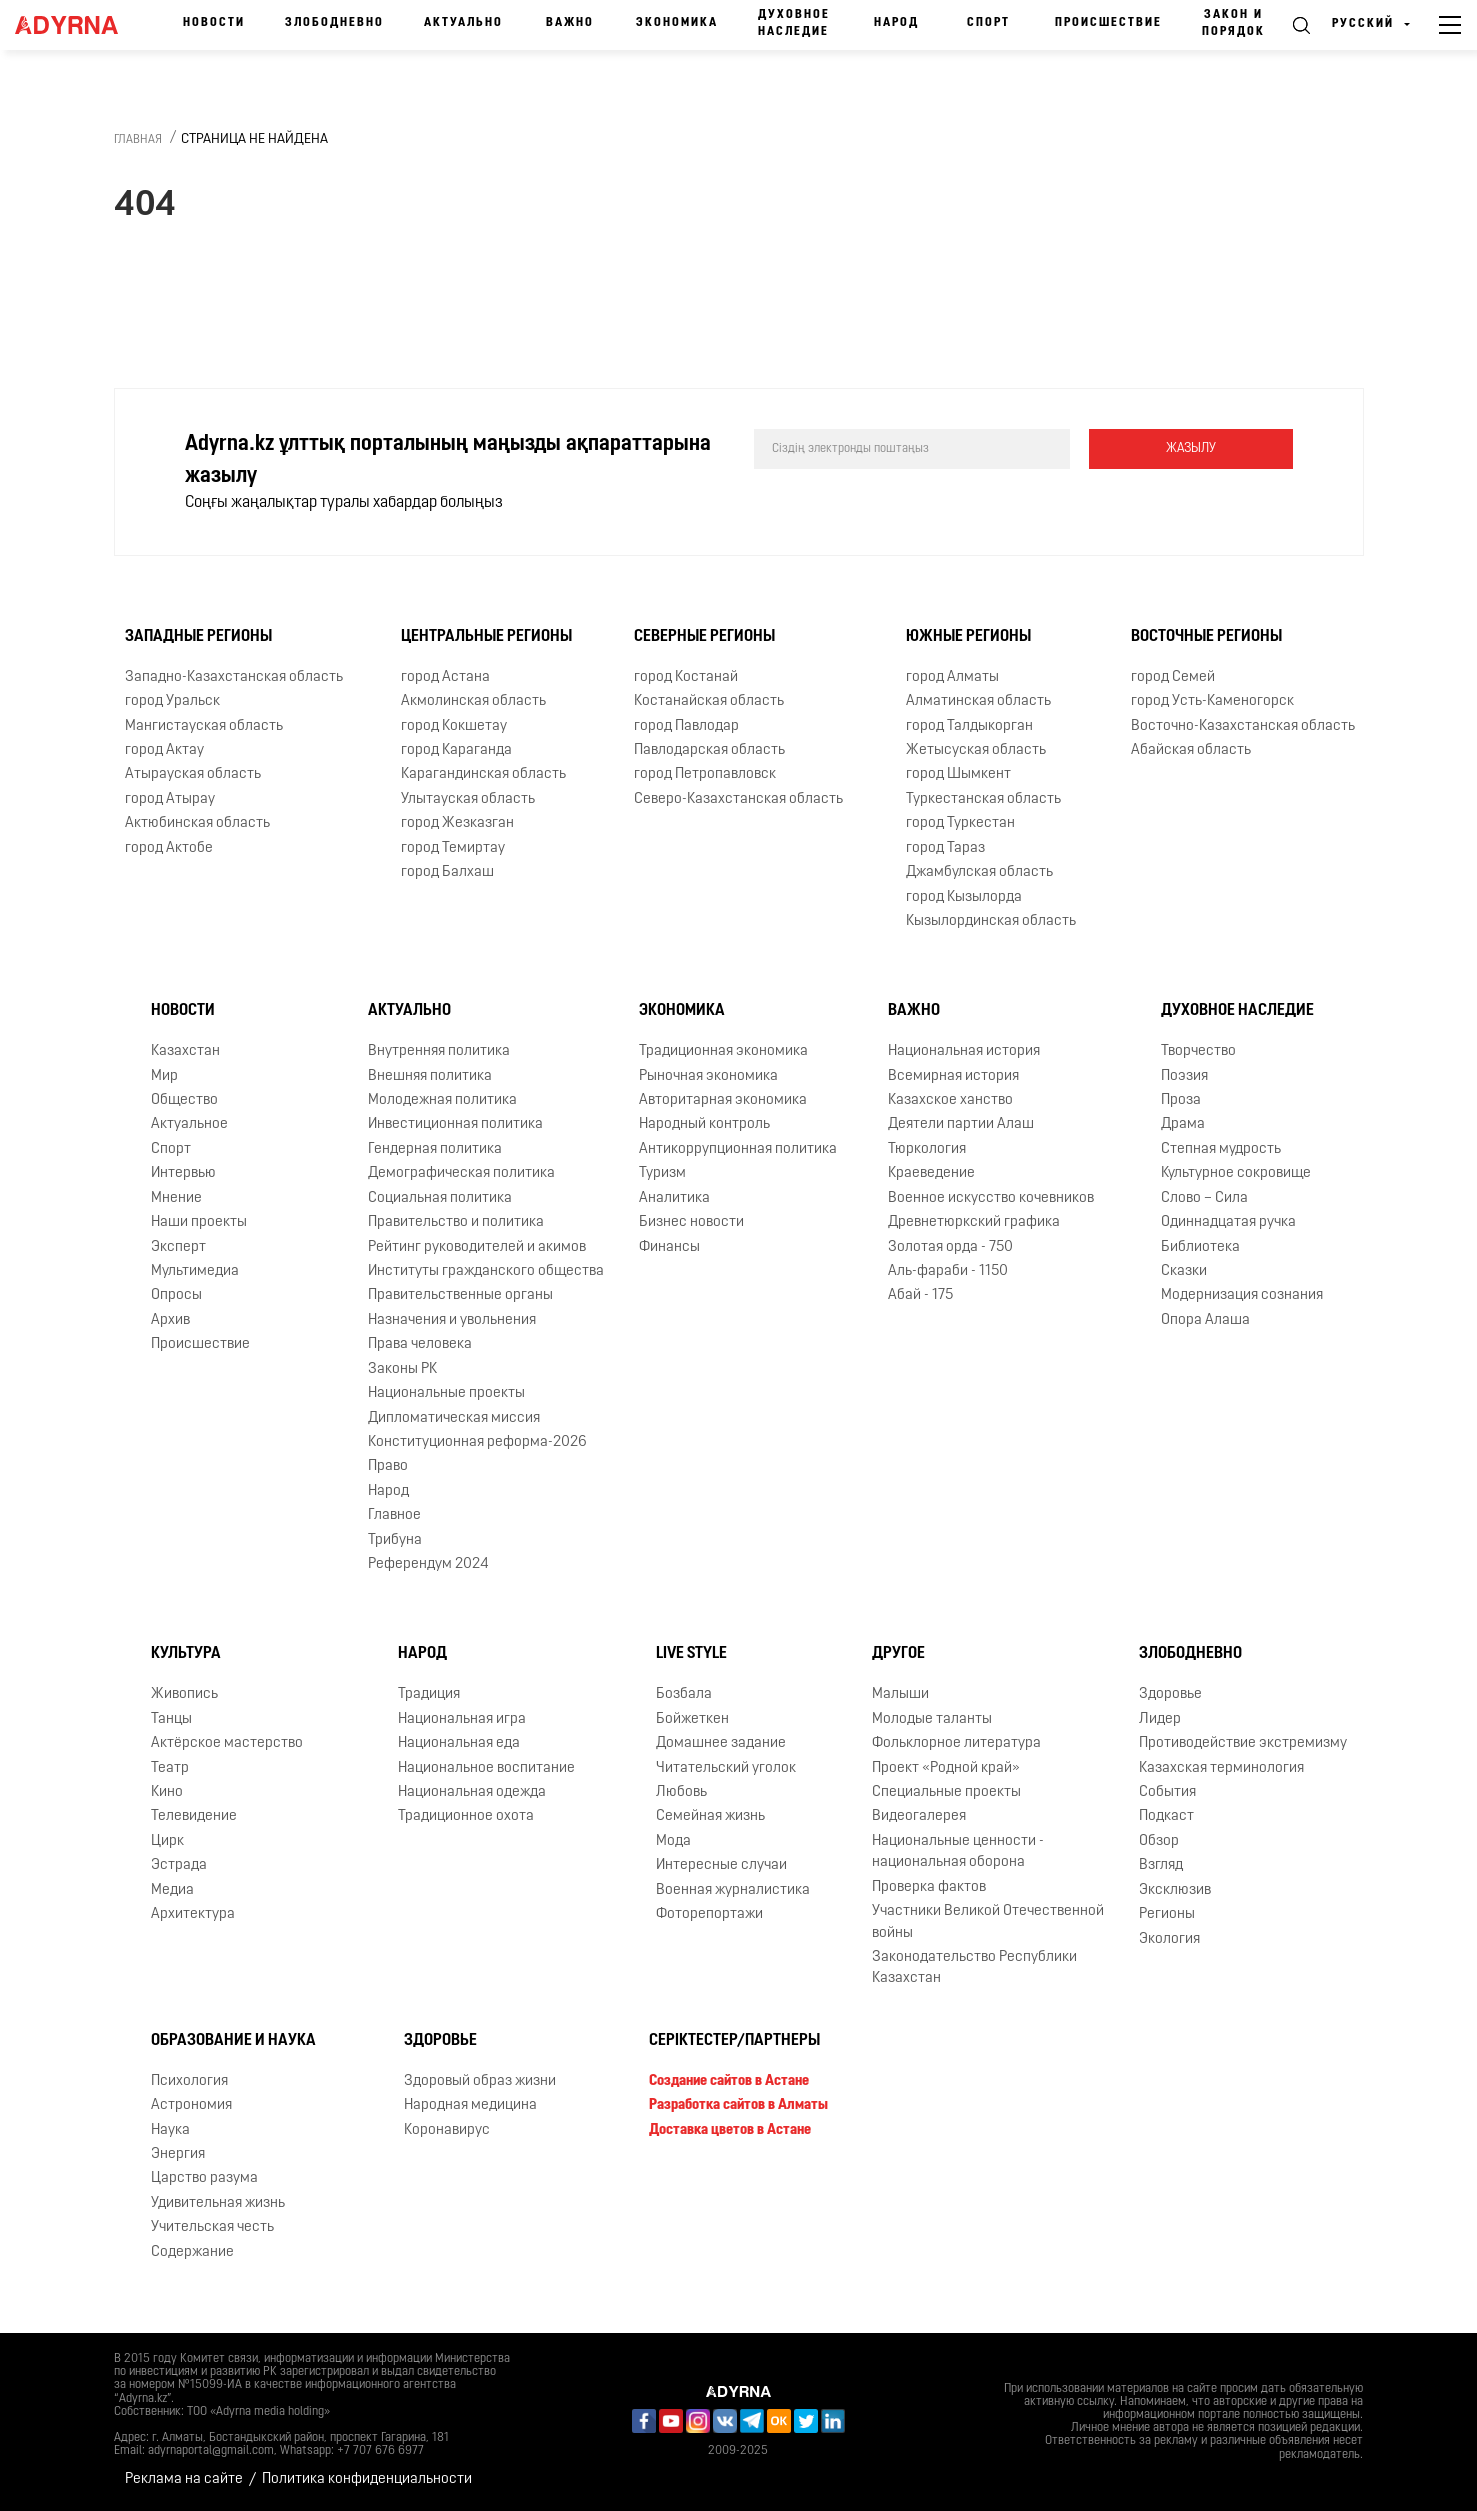 The height and width of the screenshot is (2511, 1477). Describe the element at coordinates (452, 1320) in the screenshot. I see `Назначения и увольнения` at that location.